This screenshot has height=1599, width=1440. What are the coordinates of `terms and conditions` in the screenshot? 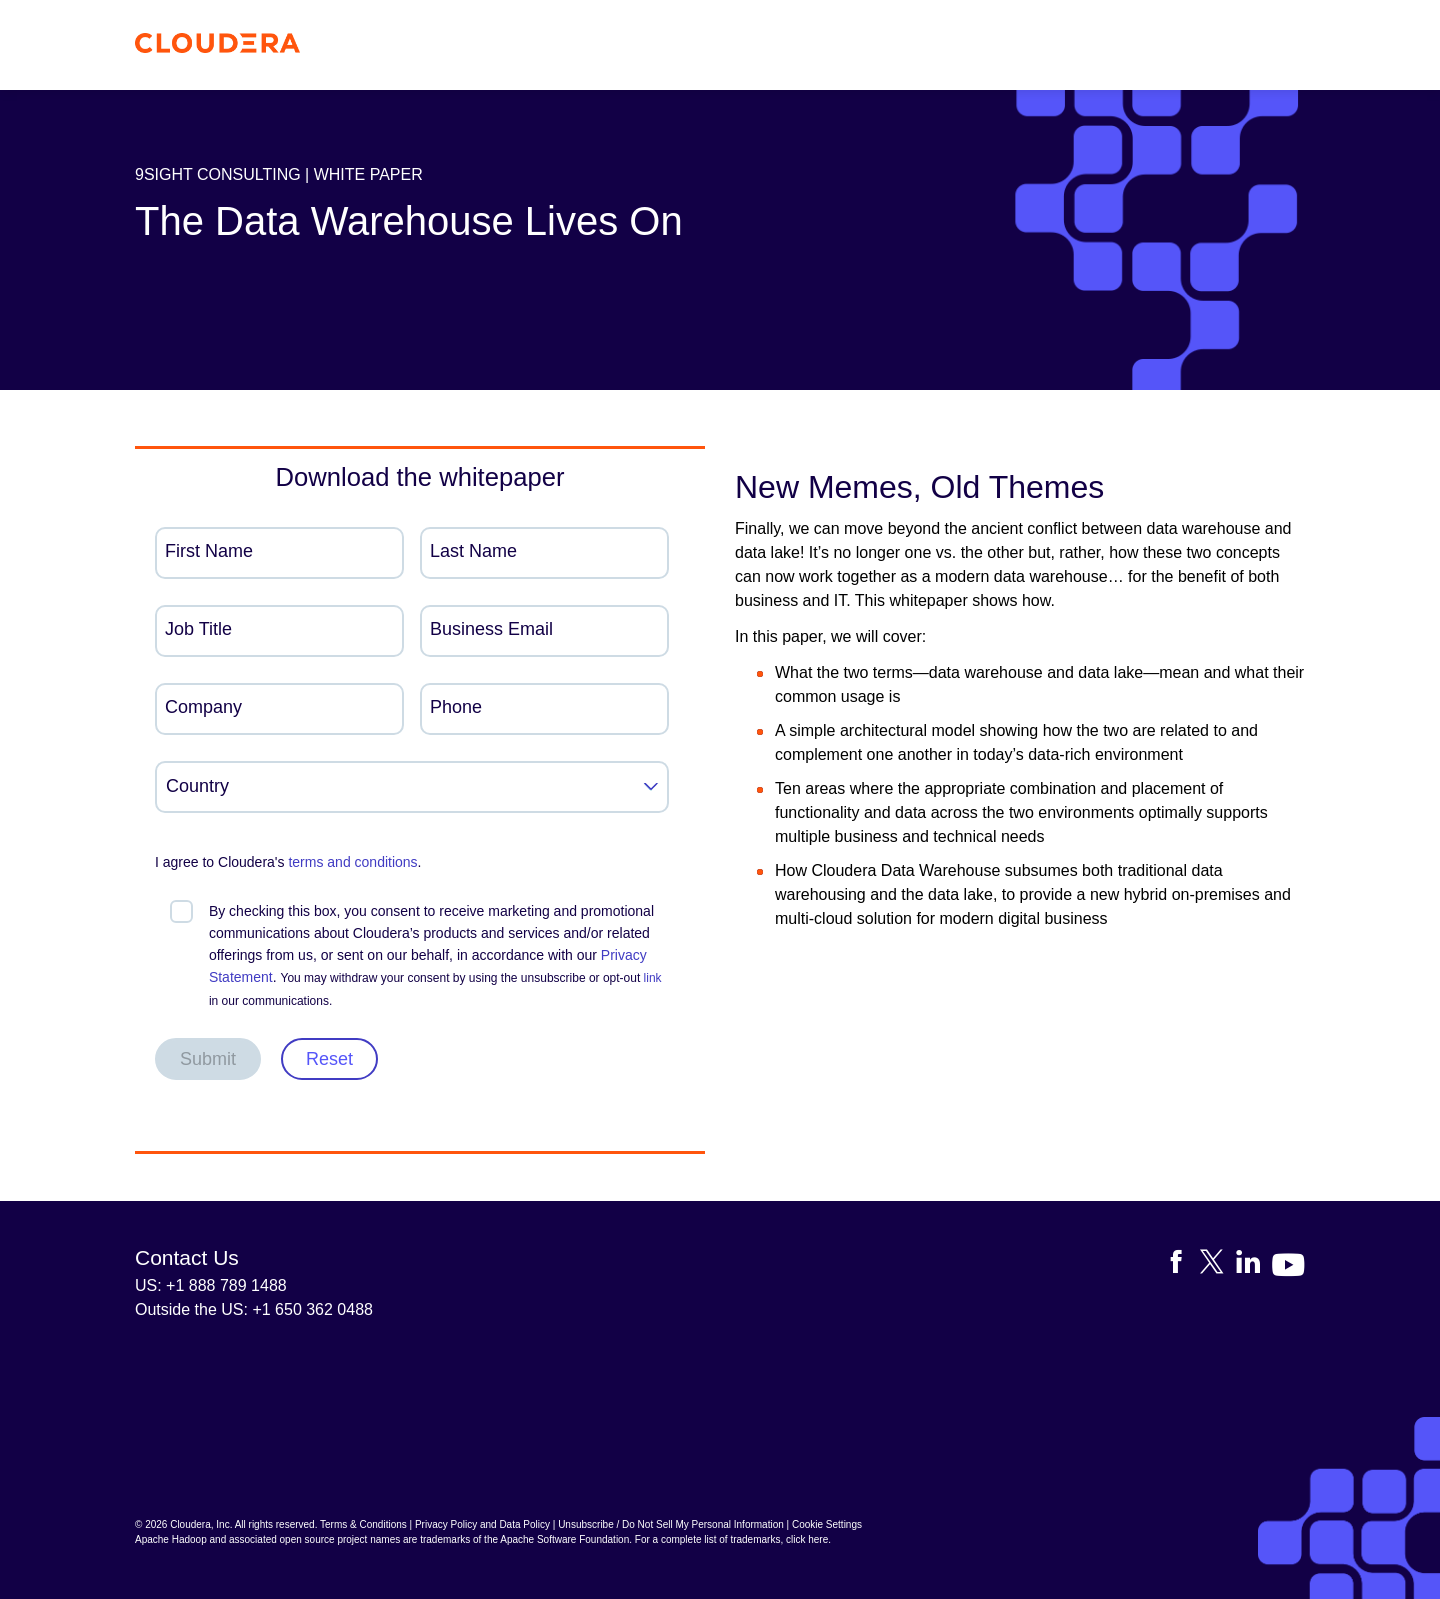 It's located at (352, 862).